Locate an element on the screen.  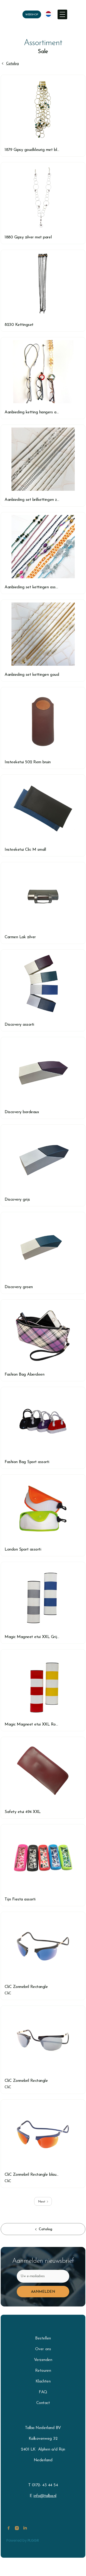
Klachten is located at coordinates (43, 2381).